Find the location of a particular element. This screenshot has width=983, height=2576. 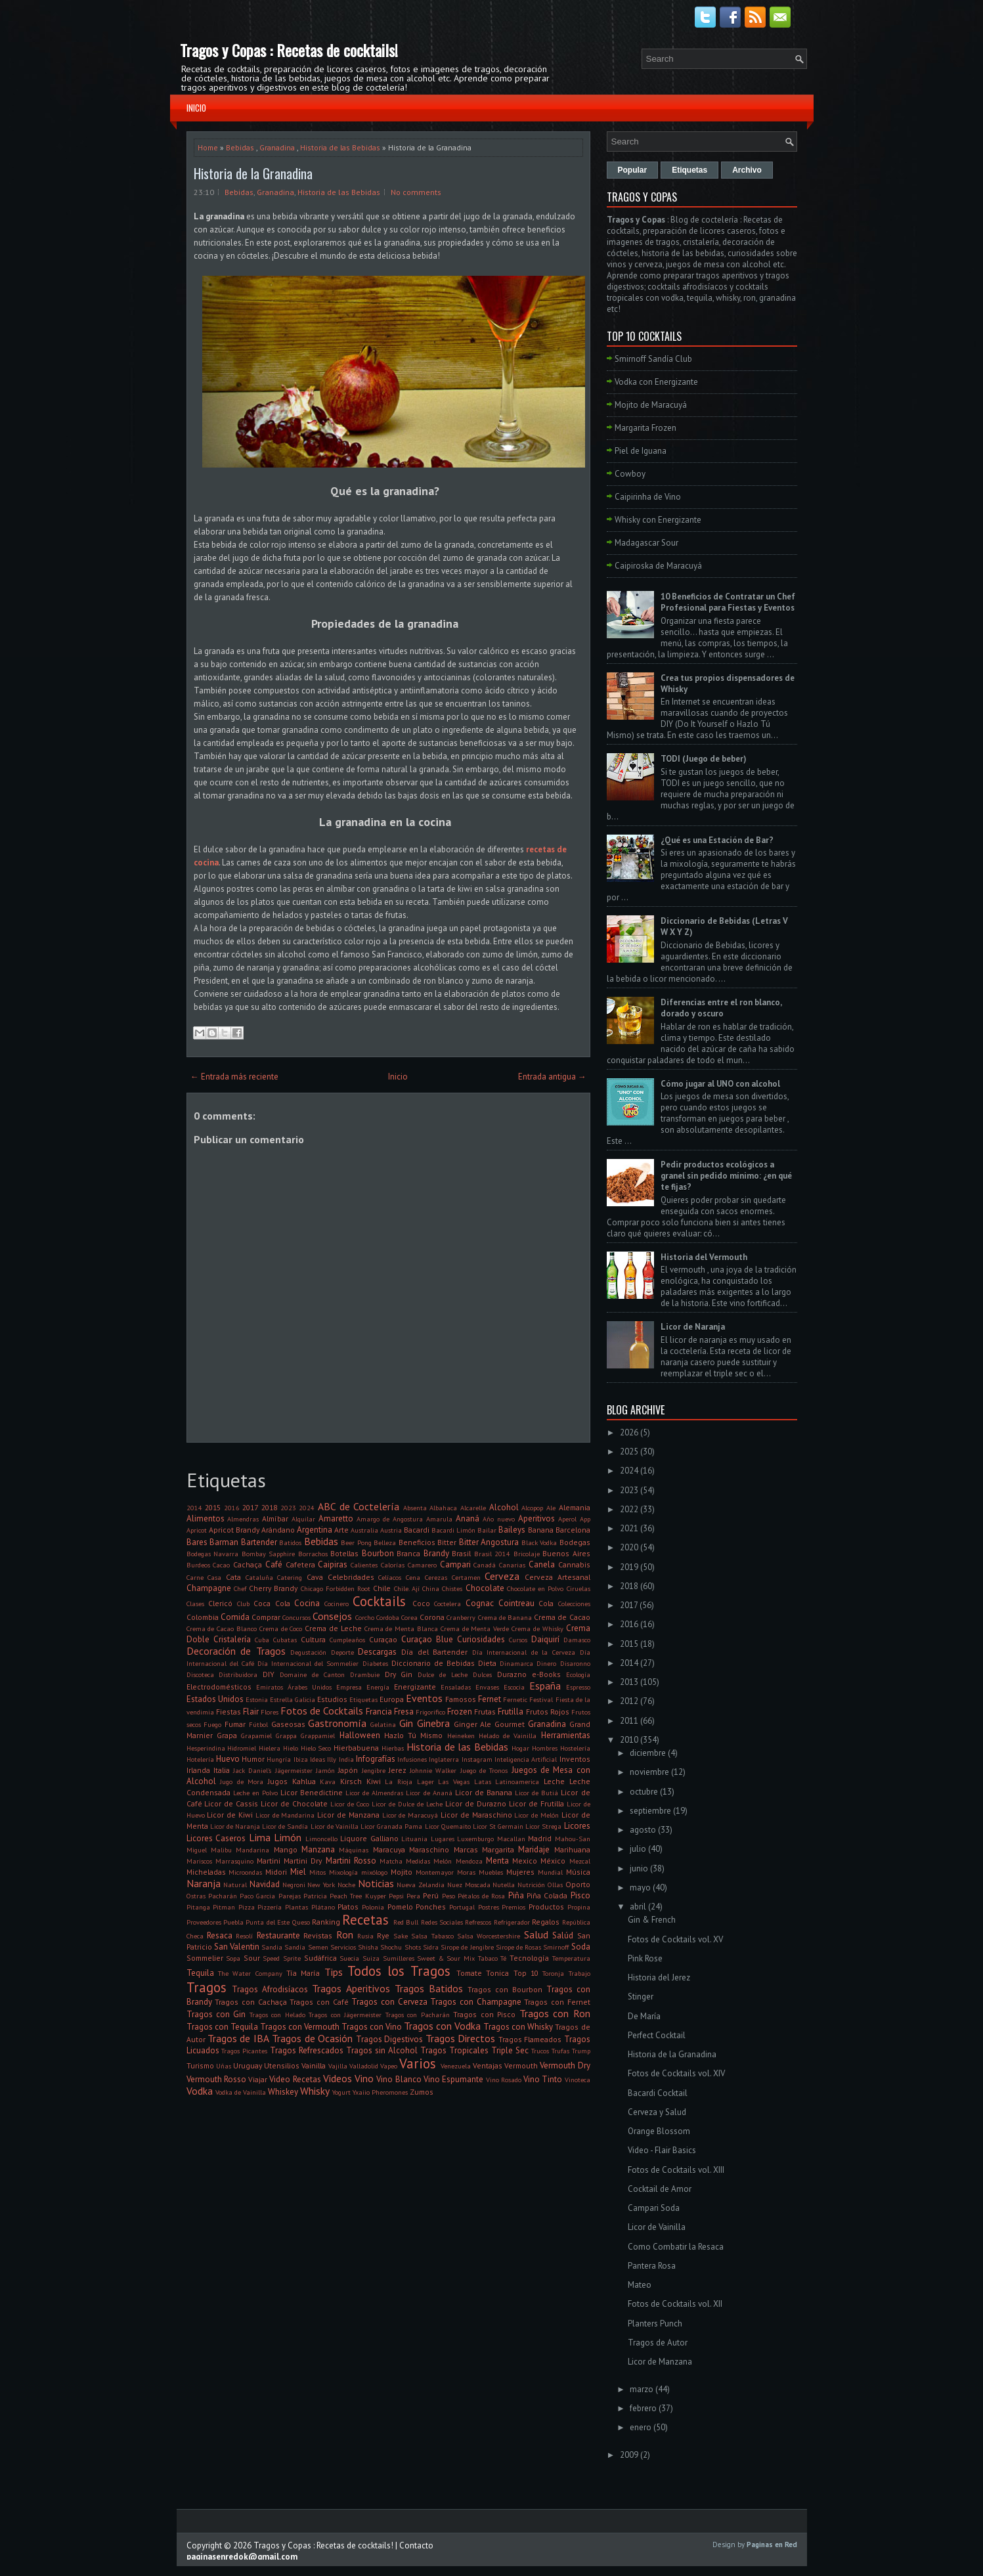

Infografías is located at coordinates (375, 1758).